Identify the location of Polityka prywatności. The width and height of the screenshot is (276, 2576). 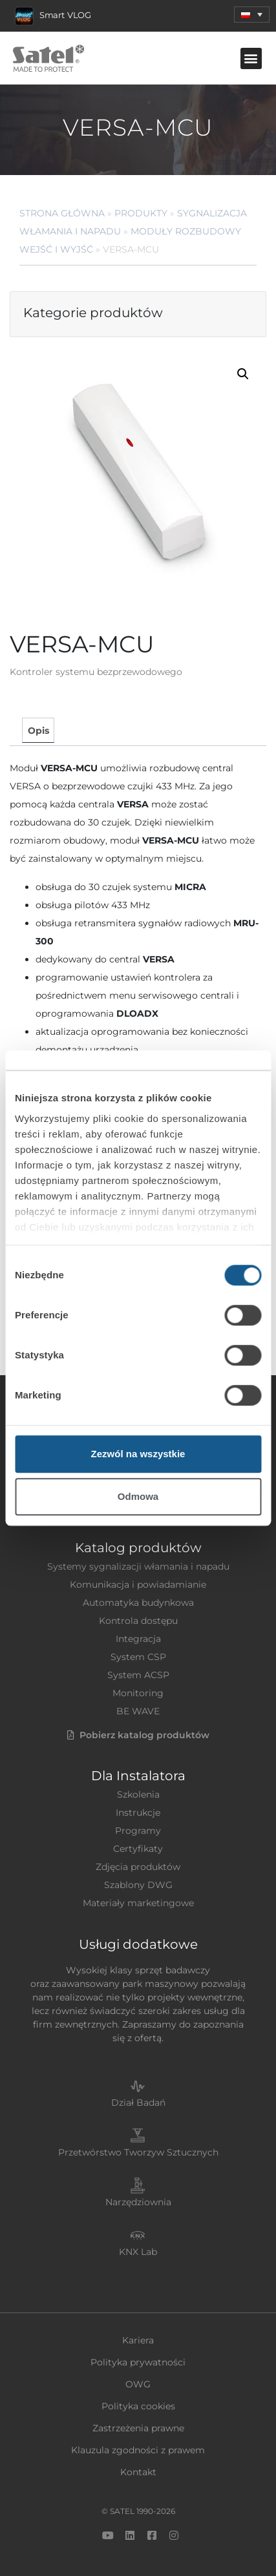
(138, 2362).